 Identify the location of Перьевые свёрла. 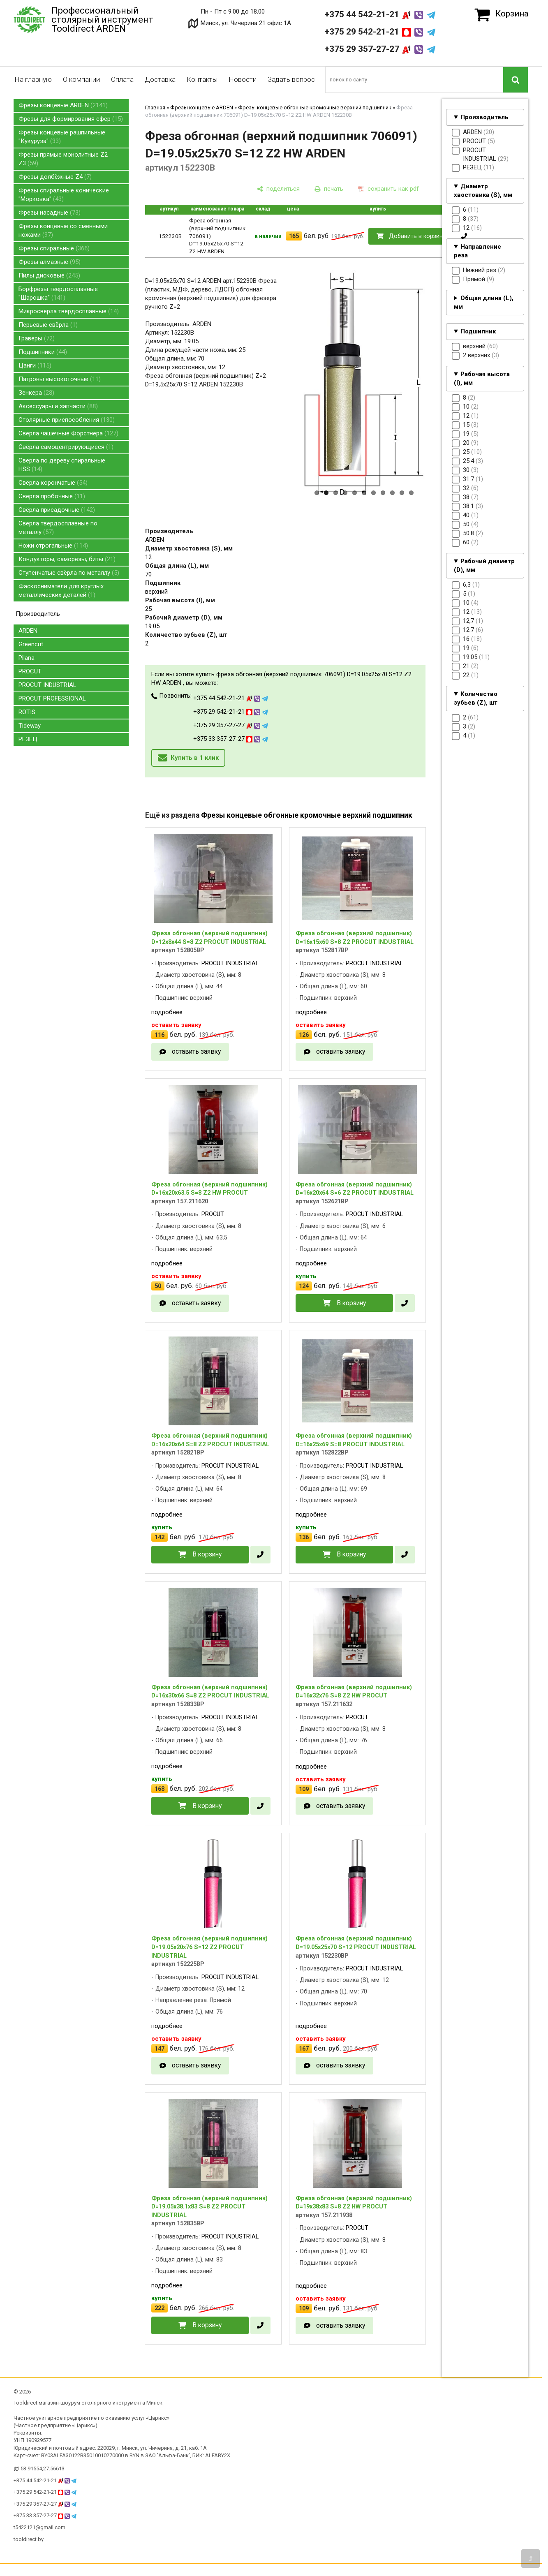
(48, 324).